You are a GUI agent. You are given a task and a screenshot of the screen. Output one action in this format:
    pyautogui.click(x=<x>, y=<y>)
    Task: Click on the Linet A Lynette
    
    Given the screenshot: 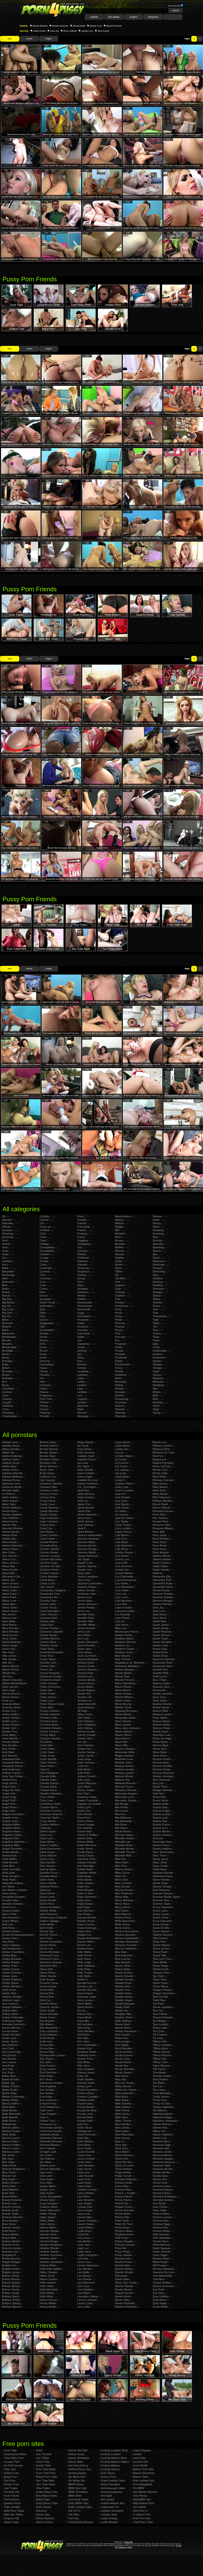 What is the action you would take?
    pyautogui.click(x=124, y=1490)
    